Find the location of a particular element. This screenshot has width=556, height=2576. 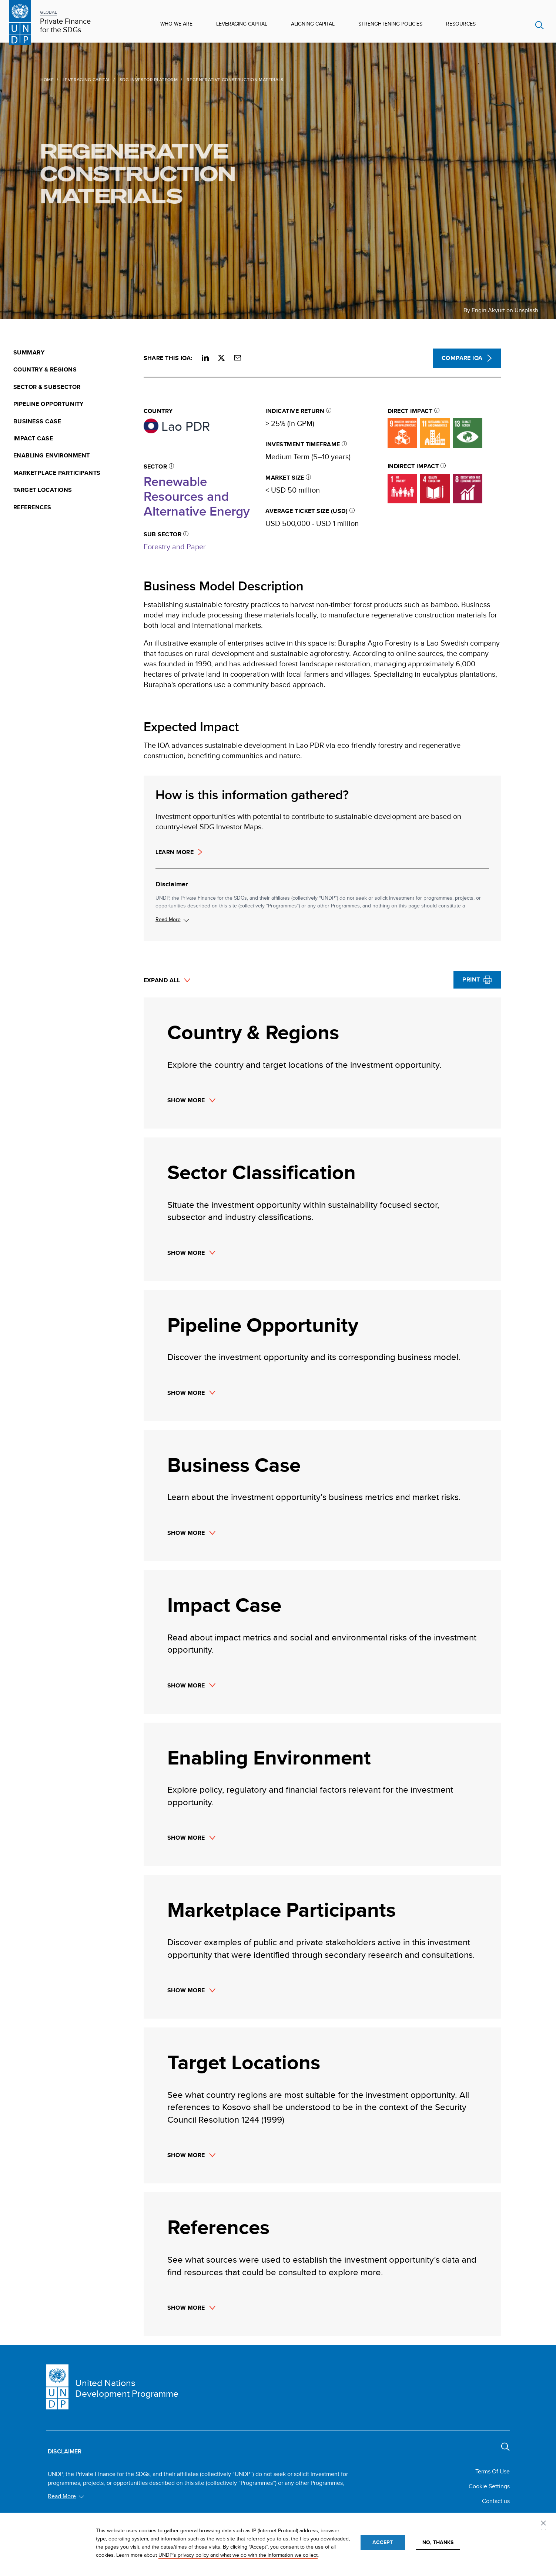

Learn more is located at coordinates (174, 852).